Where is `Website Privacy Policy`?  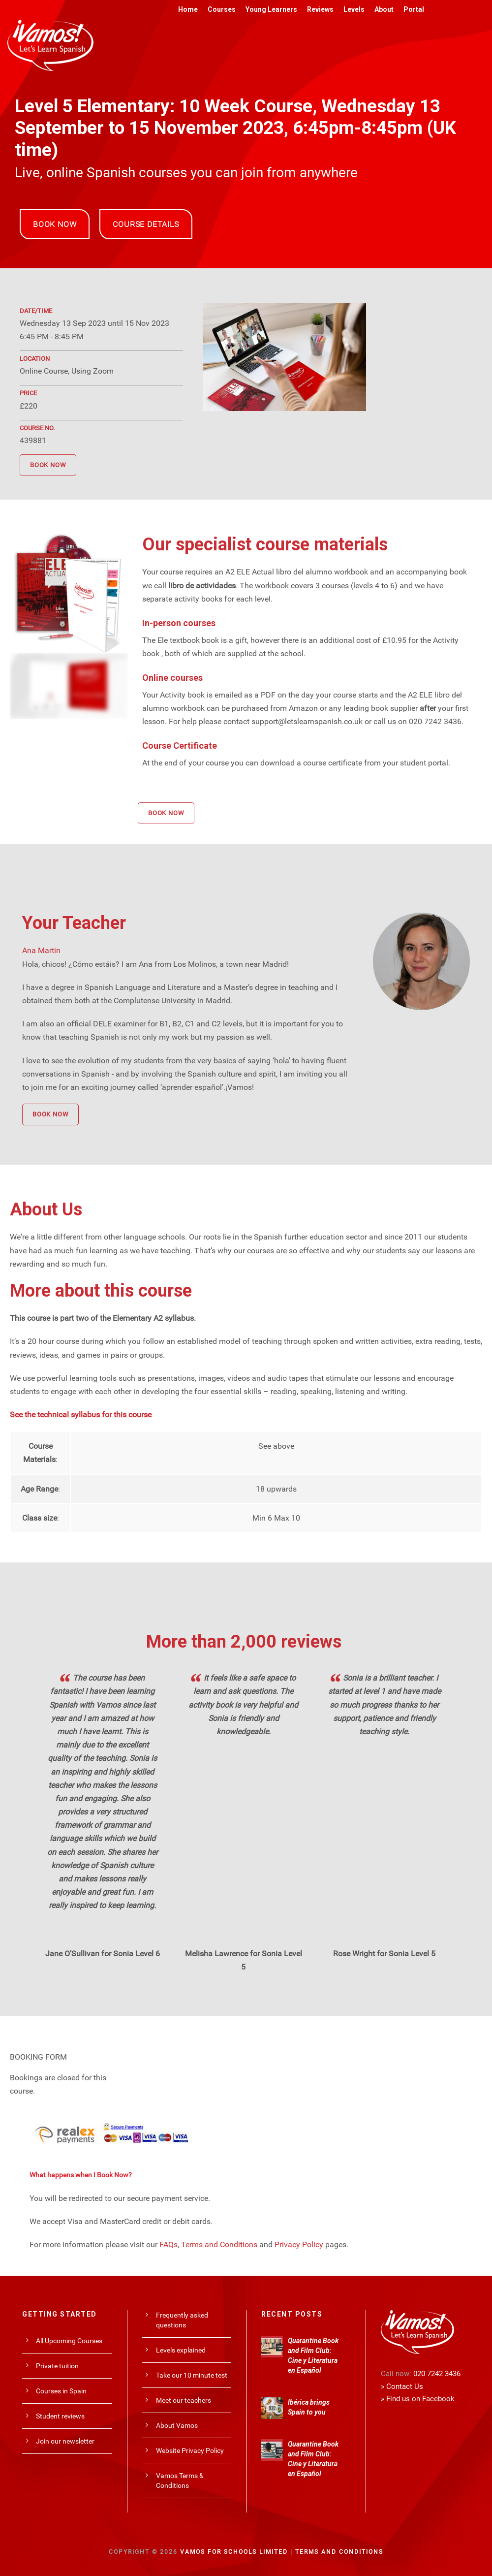 Website Privacy Policy is located at coordinates (190, 2450).